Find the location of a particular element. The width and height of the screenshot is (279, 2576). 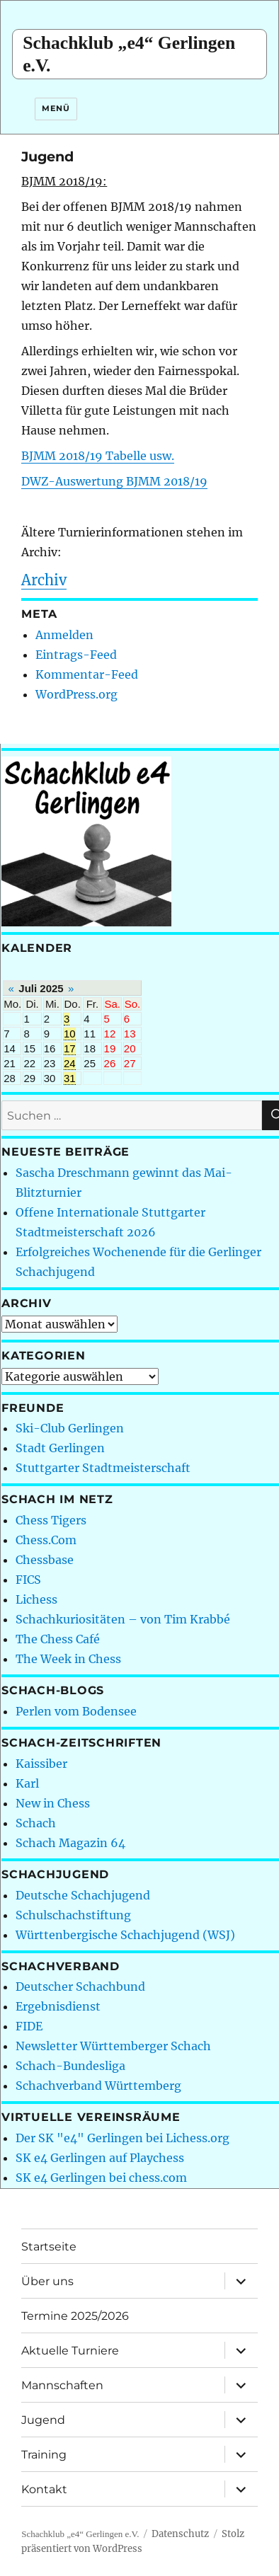

Newsletter Württemberger Schach is located at coordinates (113, 2046).